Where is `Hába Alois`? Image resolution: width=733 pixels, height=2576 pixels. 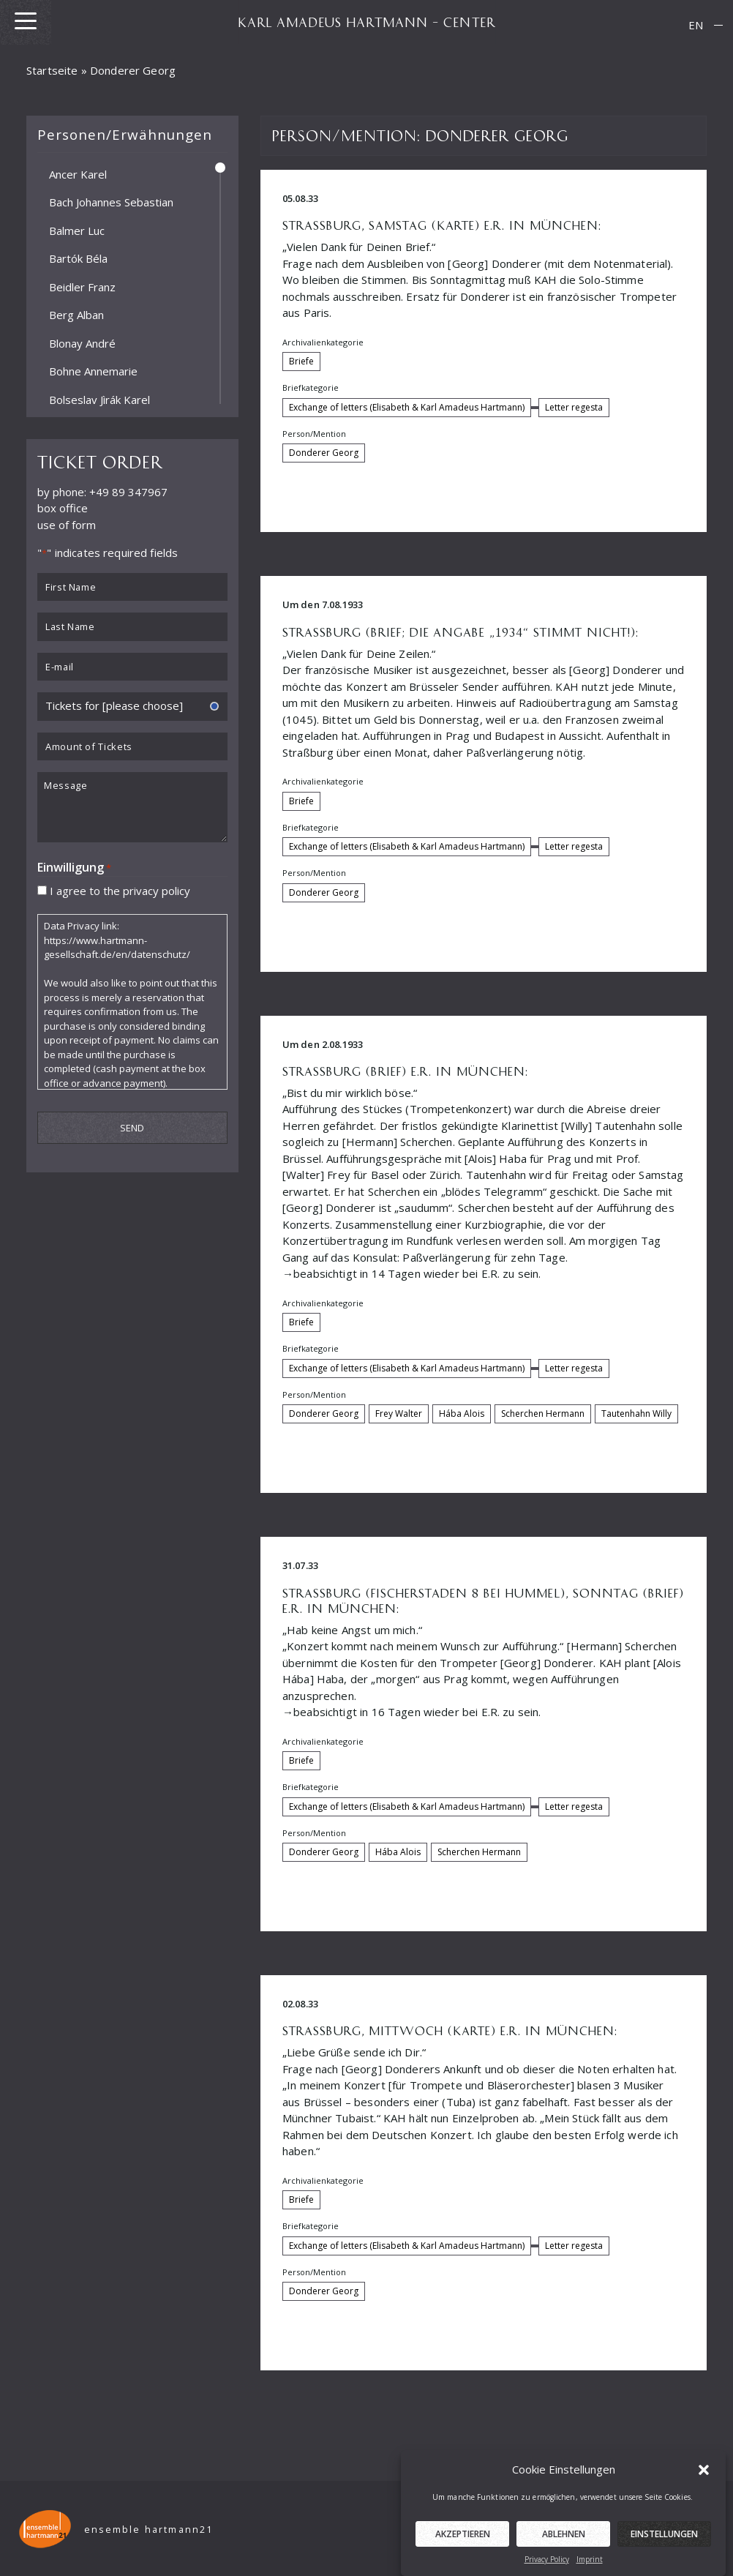
Hába Alois is located at coordinates (461, 1413).